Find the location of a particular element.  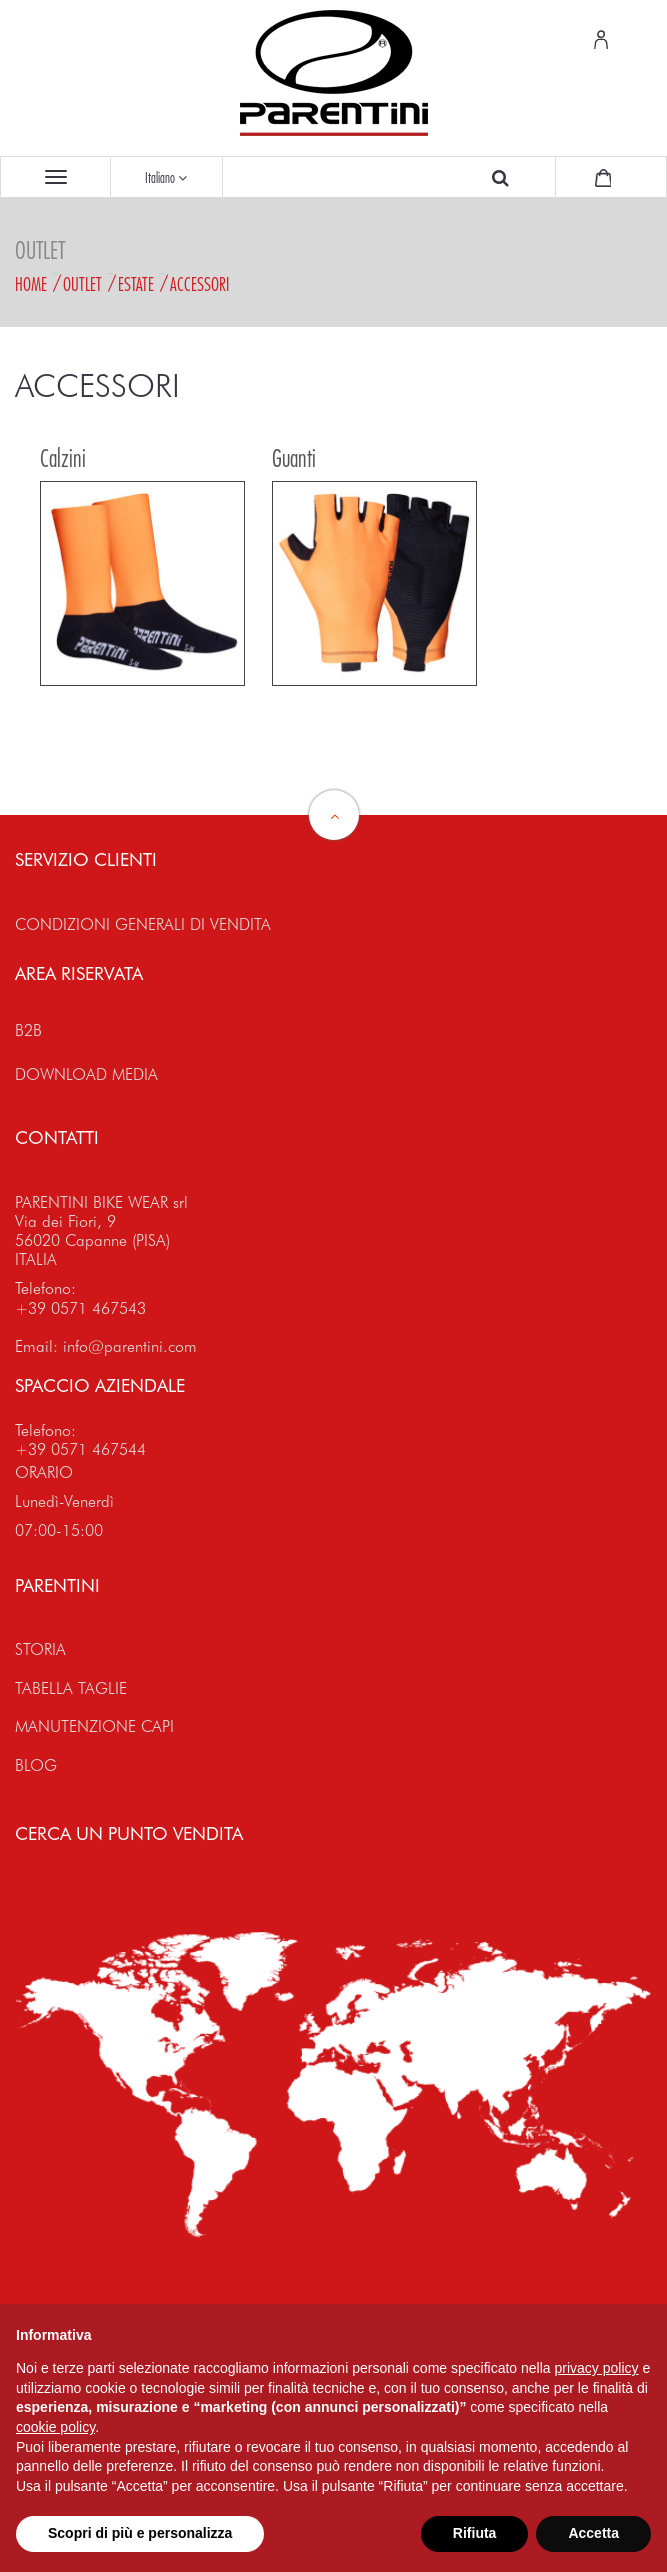

B2B is located at coordinates (28, 1030).